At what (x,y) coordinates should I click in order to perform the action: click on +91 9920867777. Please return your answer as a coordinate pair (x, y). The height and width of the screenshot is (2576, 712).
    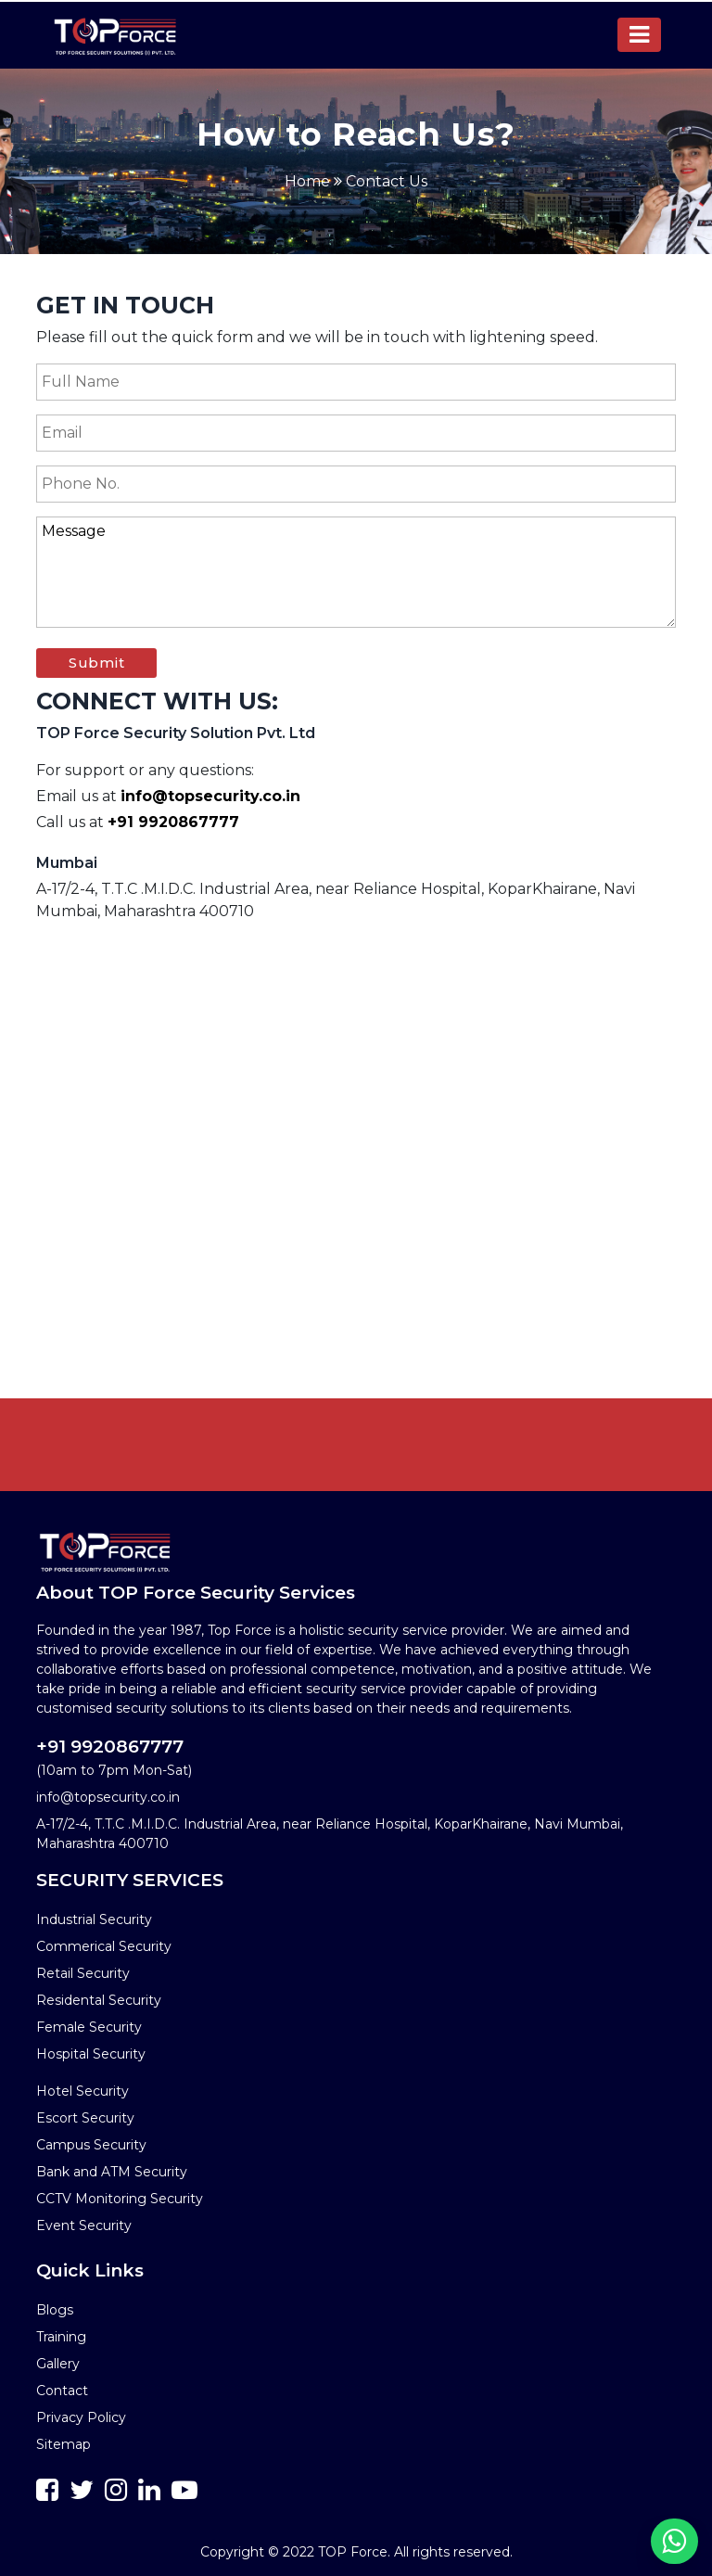
    Looking at the image, I should click on (173, 822).